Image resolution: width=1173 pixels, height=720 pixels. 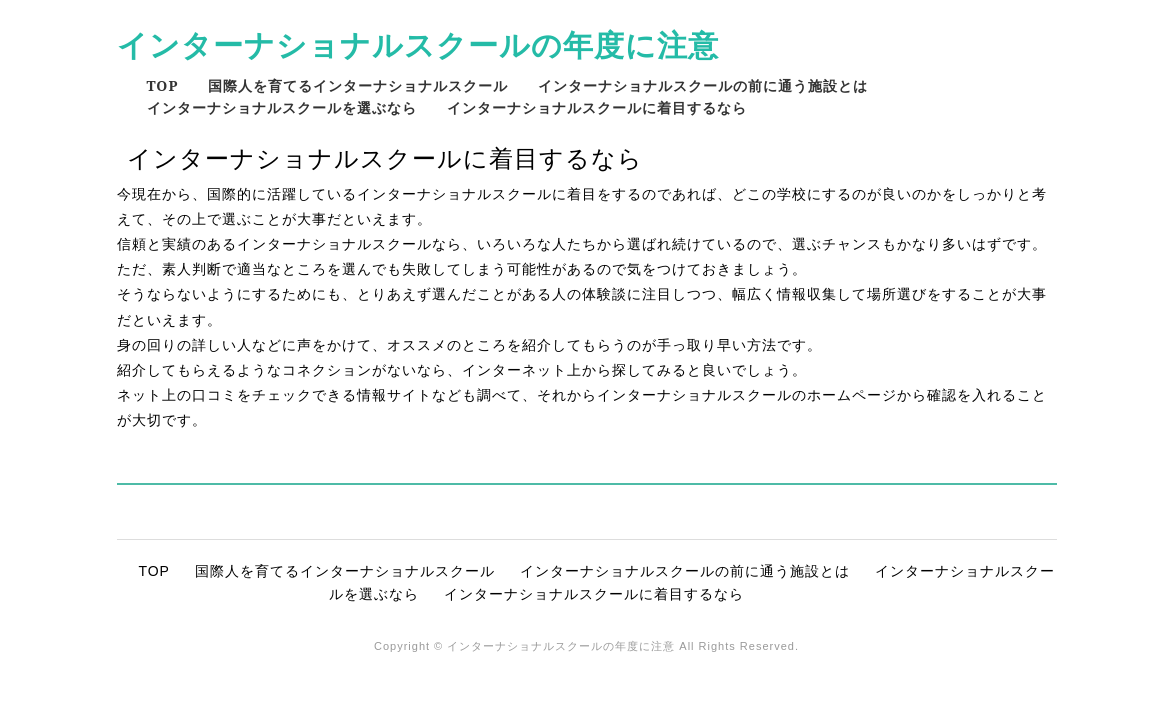 What do you see at coordinates (597, 107) in the screenshot?
I see `インターナショナルスクールに着目するなら` at bounding box center [597, 107].